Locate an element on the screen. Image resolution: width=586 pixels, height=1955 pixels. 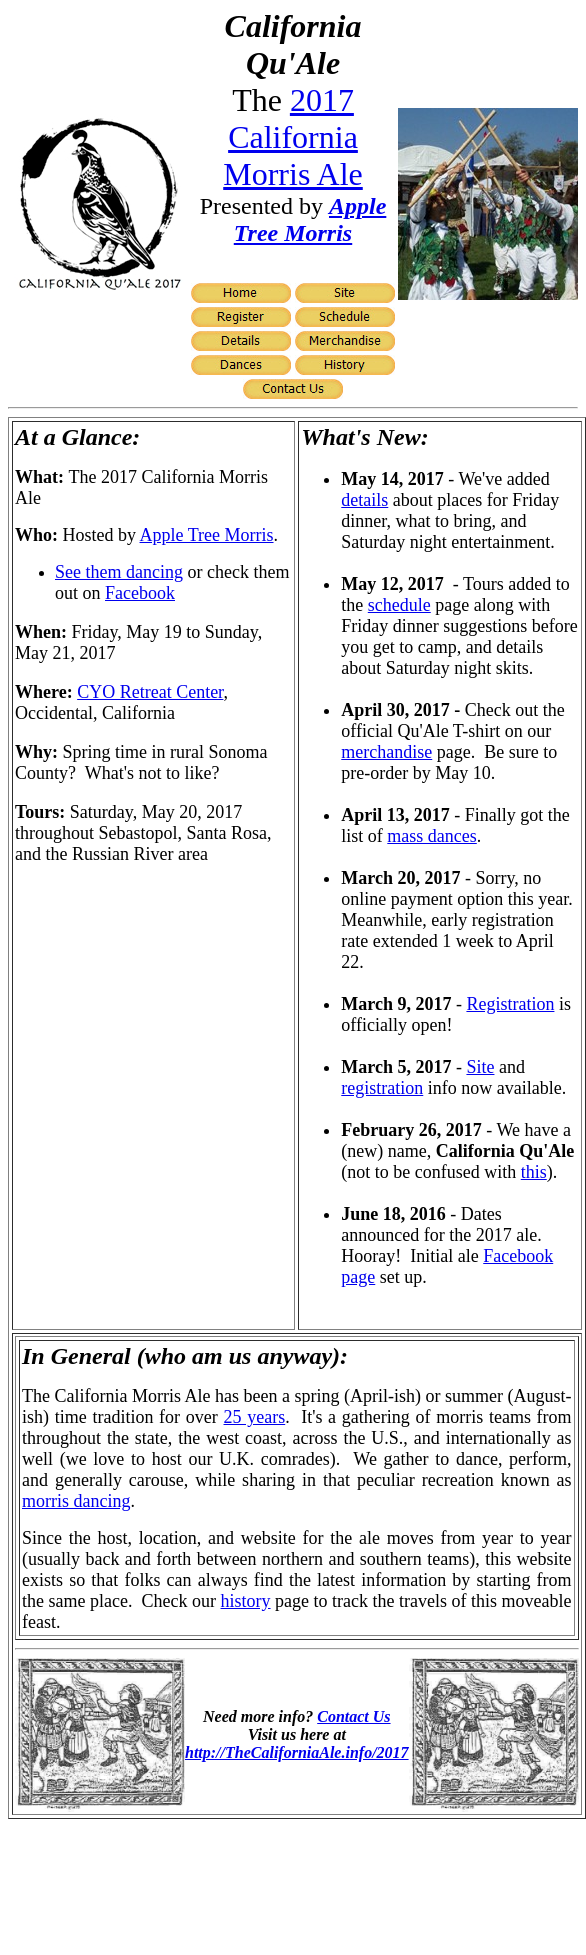
details is located at coordinates (364, 500).